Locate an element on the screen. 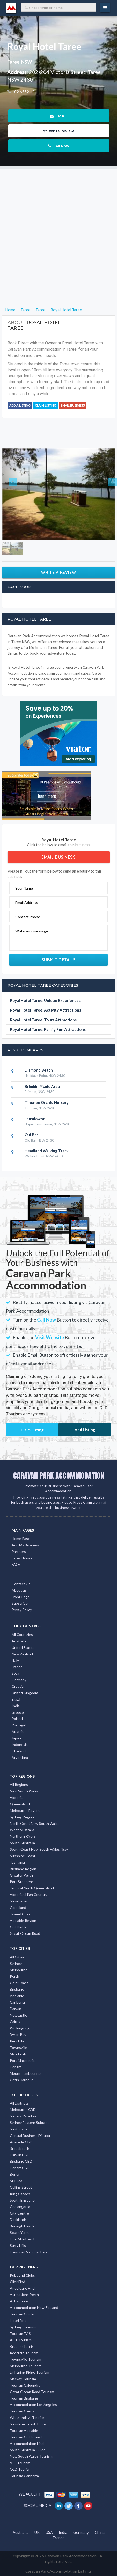  Home Page is located at coordinates (21, 1538).